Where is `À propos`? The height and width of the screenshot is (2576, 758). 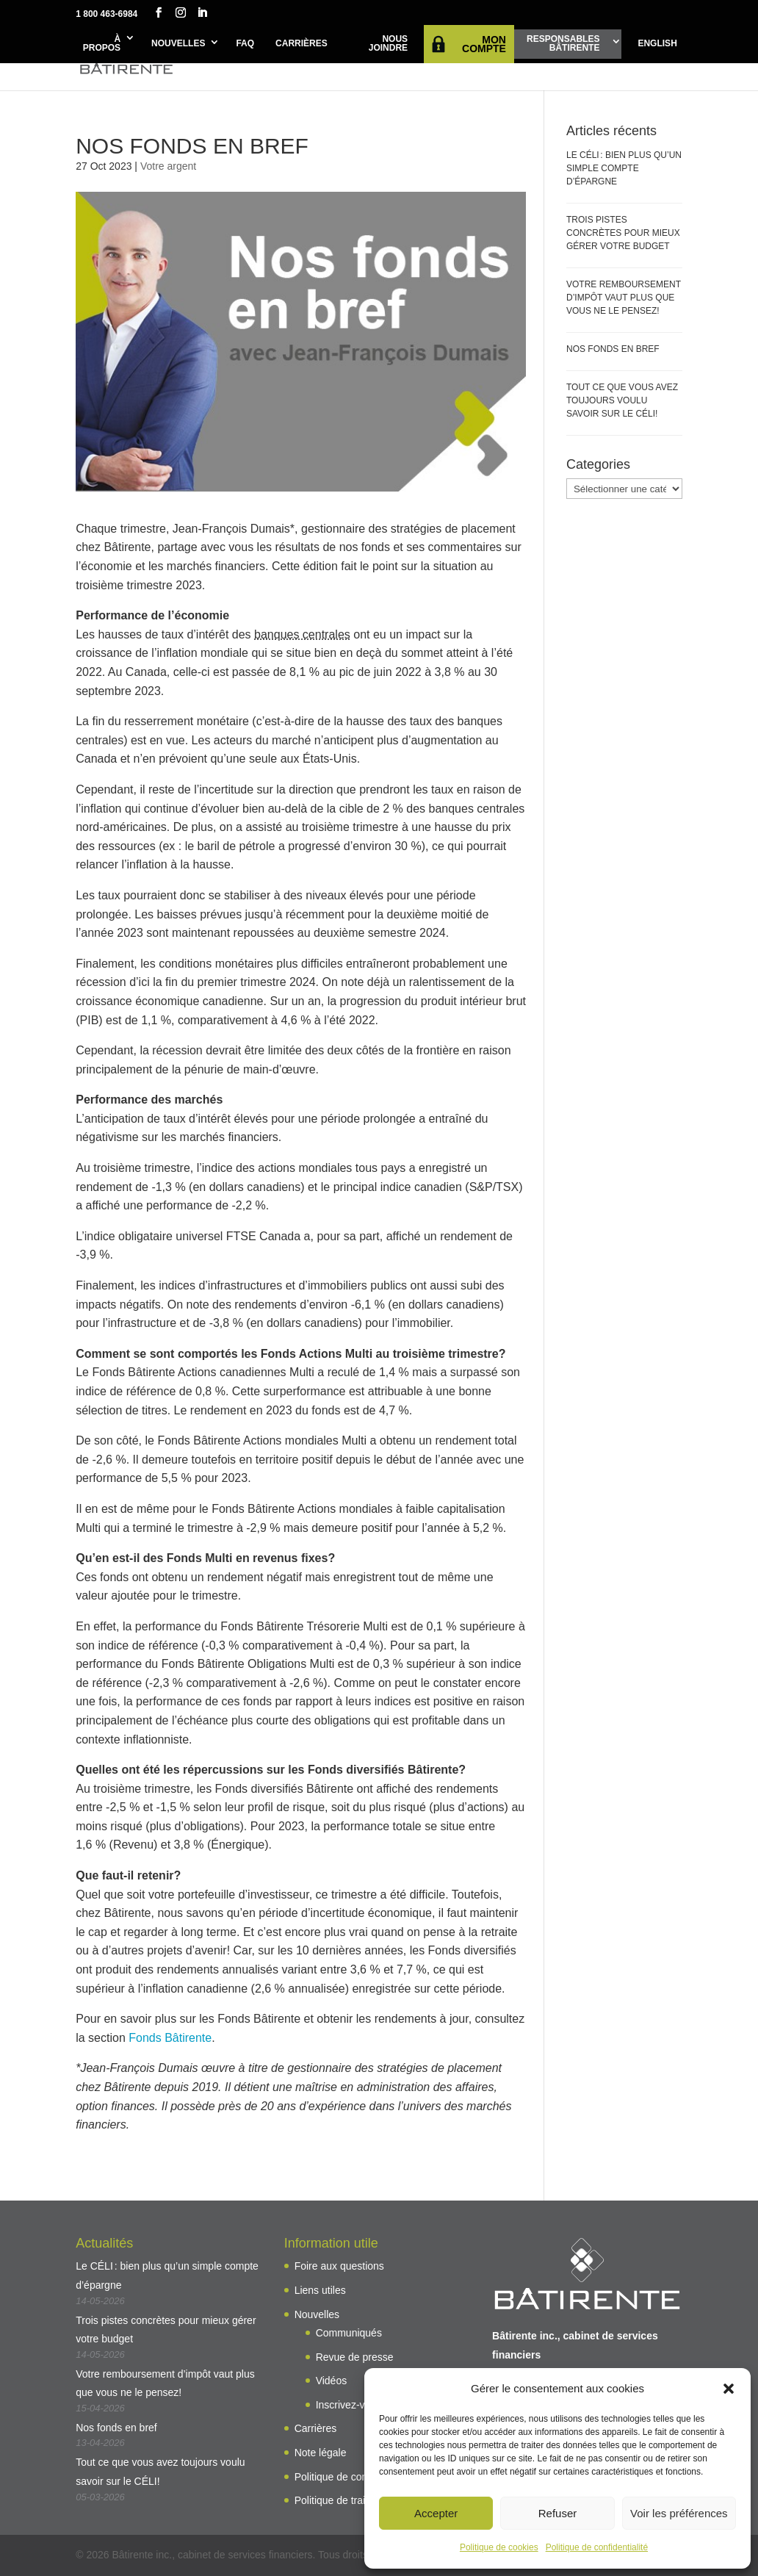
À propos is located at coordinates (101, 43).